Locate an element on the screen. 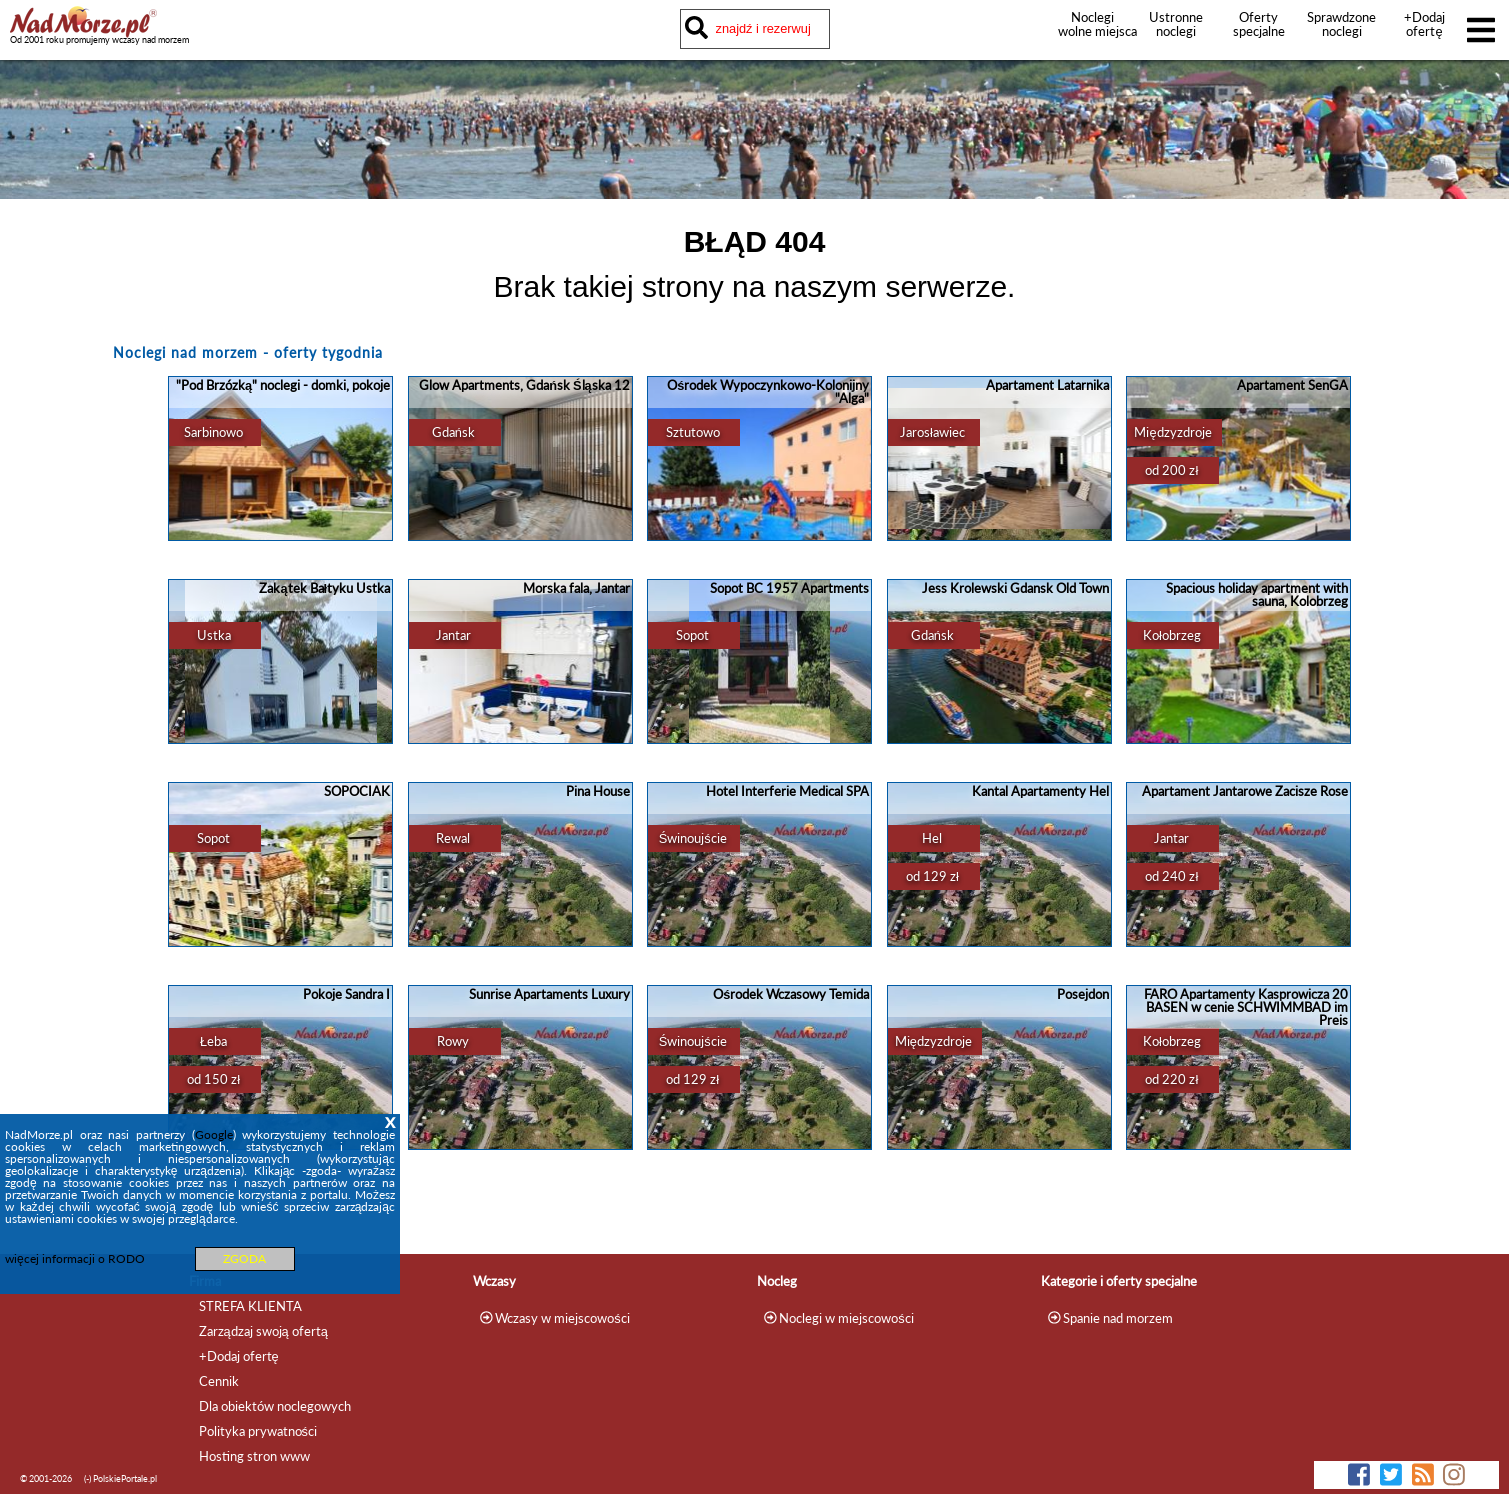 This screenshot has width=1509, height=1494. Dla obiektów noclegowych is located at coordinates (275, 1406).